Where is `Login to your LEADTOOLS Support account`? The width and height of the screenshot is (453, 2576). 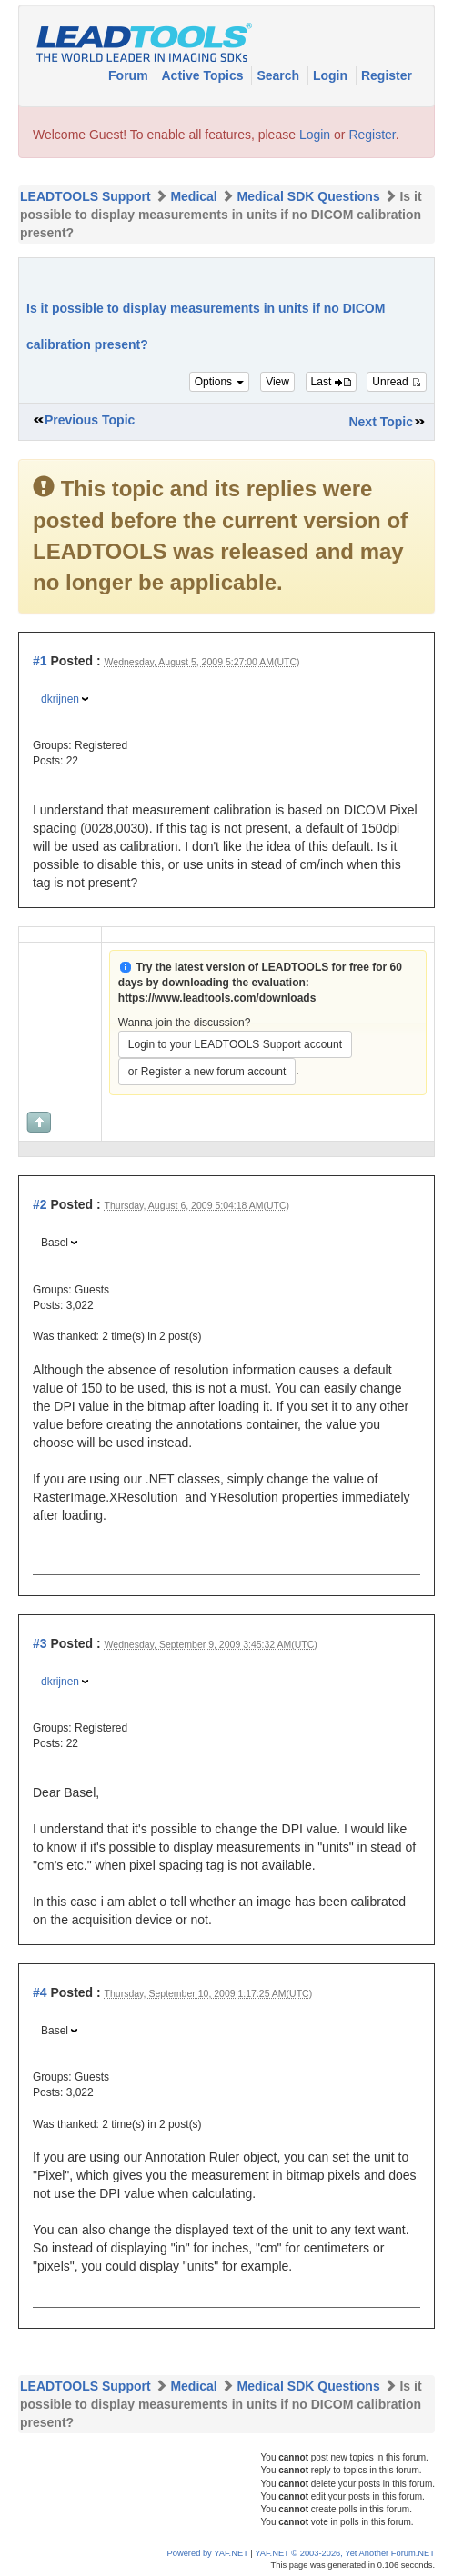
Login to your LEADTOOLS Support account is located at coordinates (235, 1044).